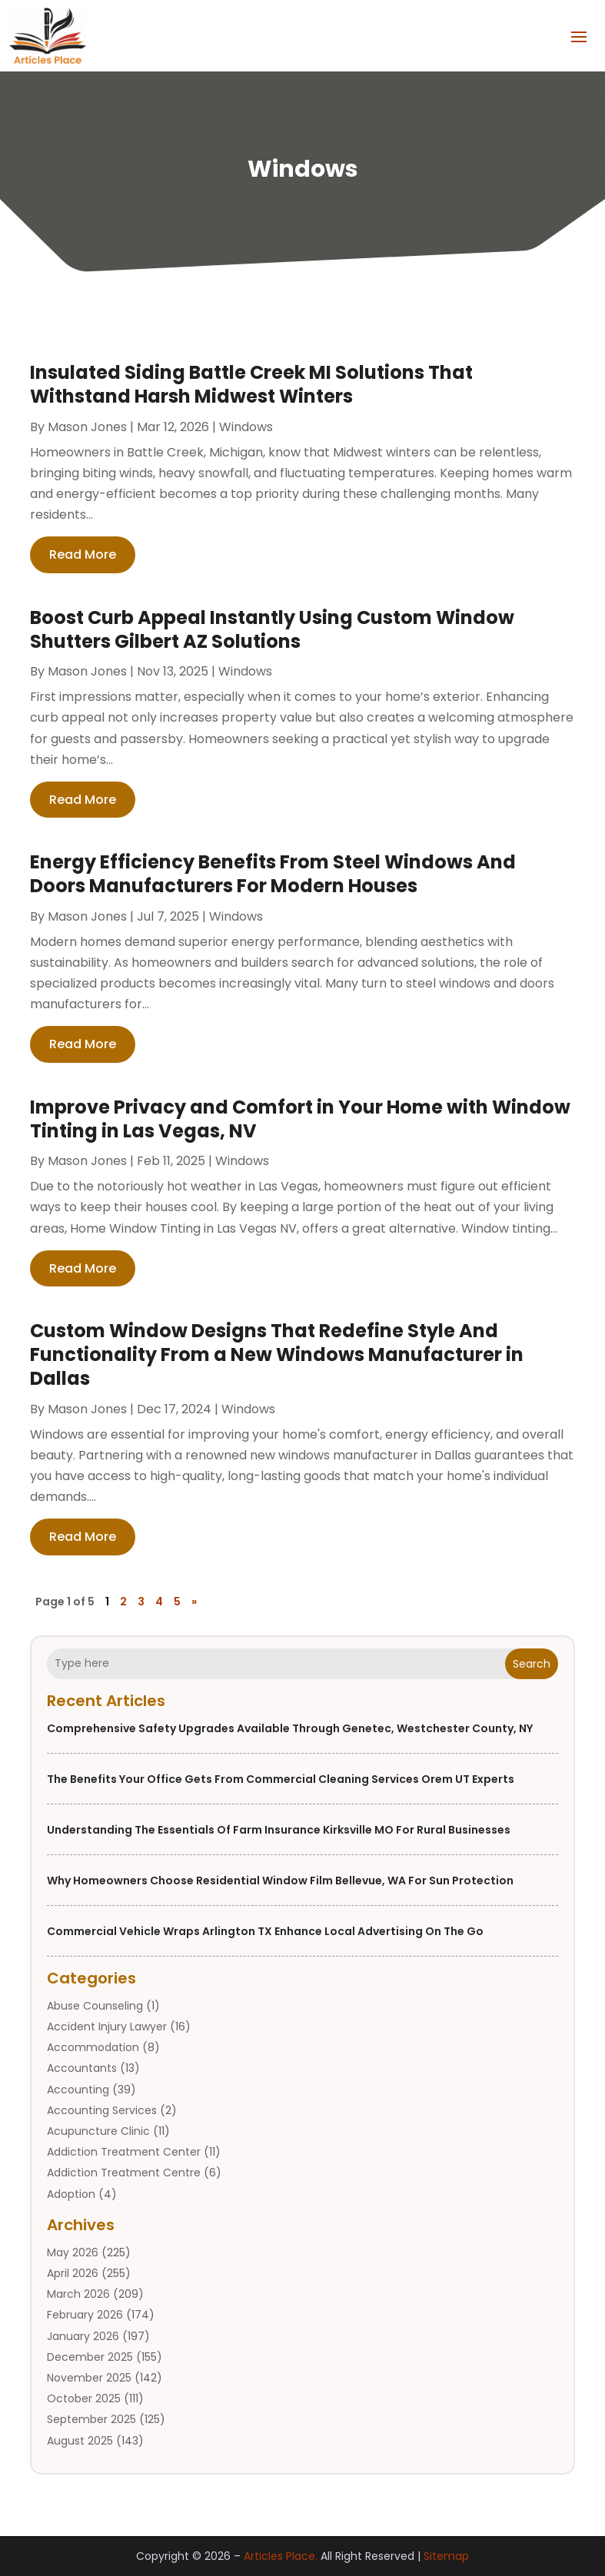 The width and height of the screenshot is (605, 2576). I want to click on January 2026, so click(83, 2336).